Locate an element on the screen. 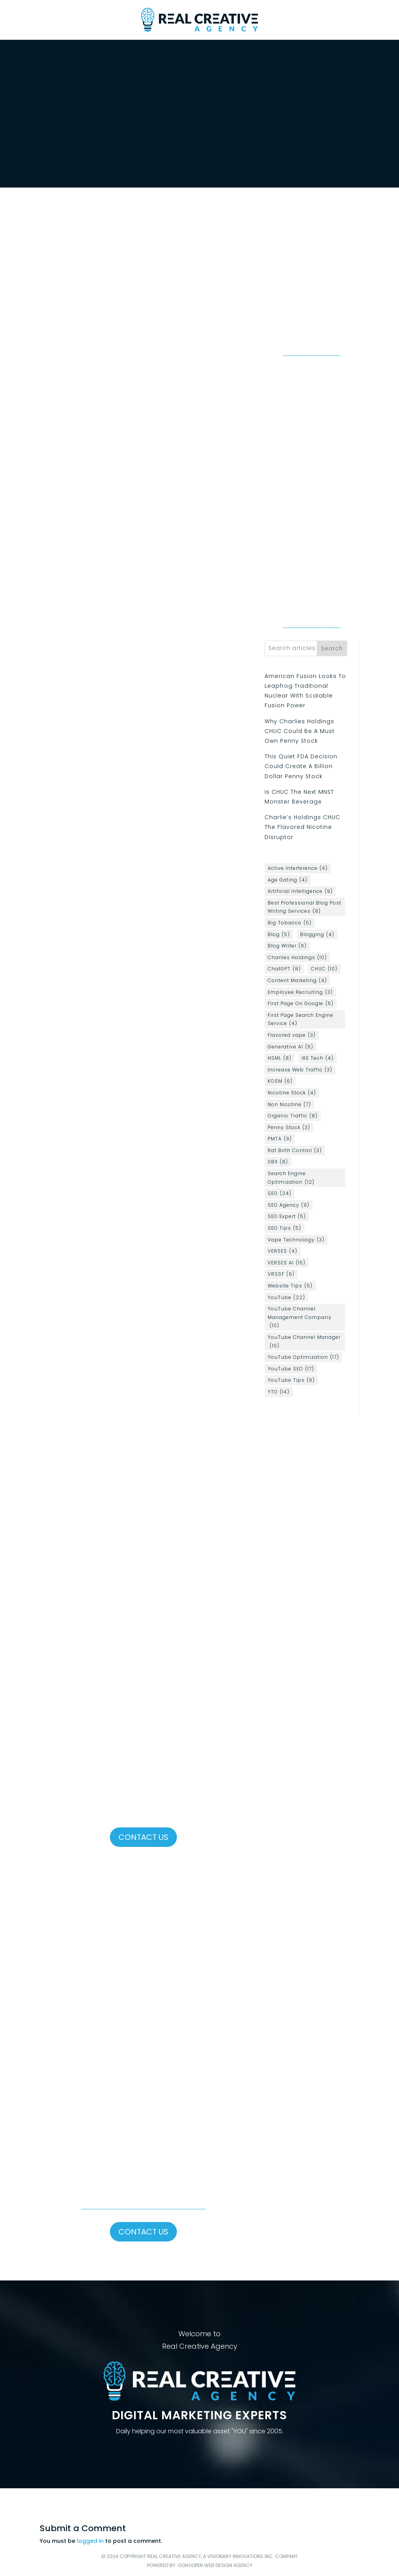 The height and width of the screenshot is (2576, 399). YouTube SEO [YouTube SEO (17 items)] is located at coordinates (291, 1369).